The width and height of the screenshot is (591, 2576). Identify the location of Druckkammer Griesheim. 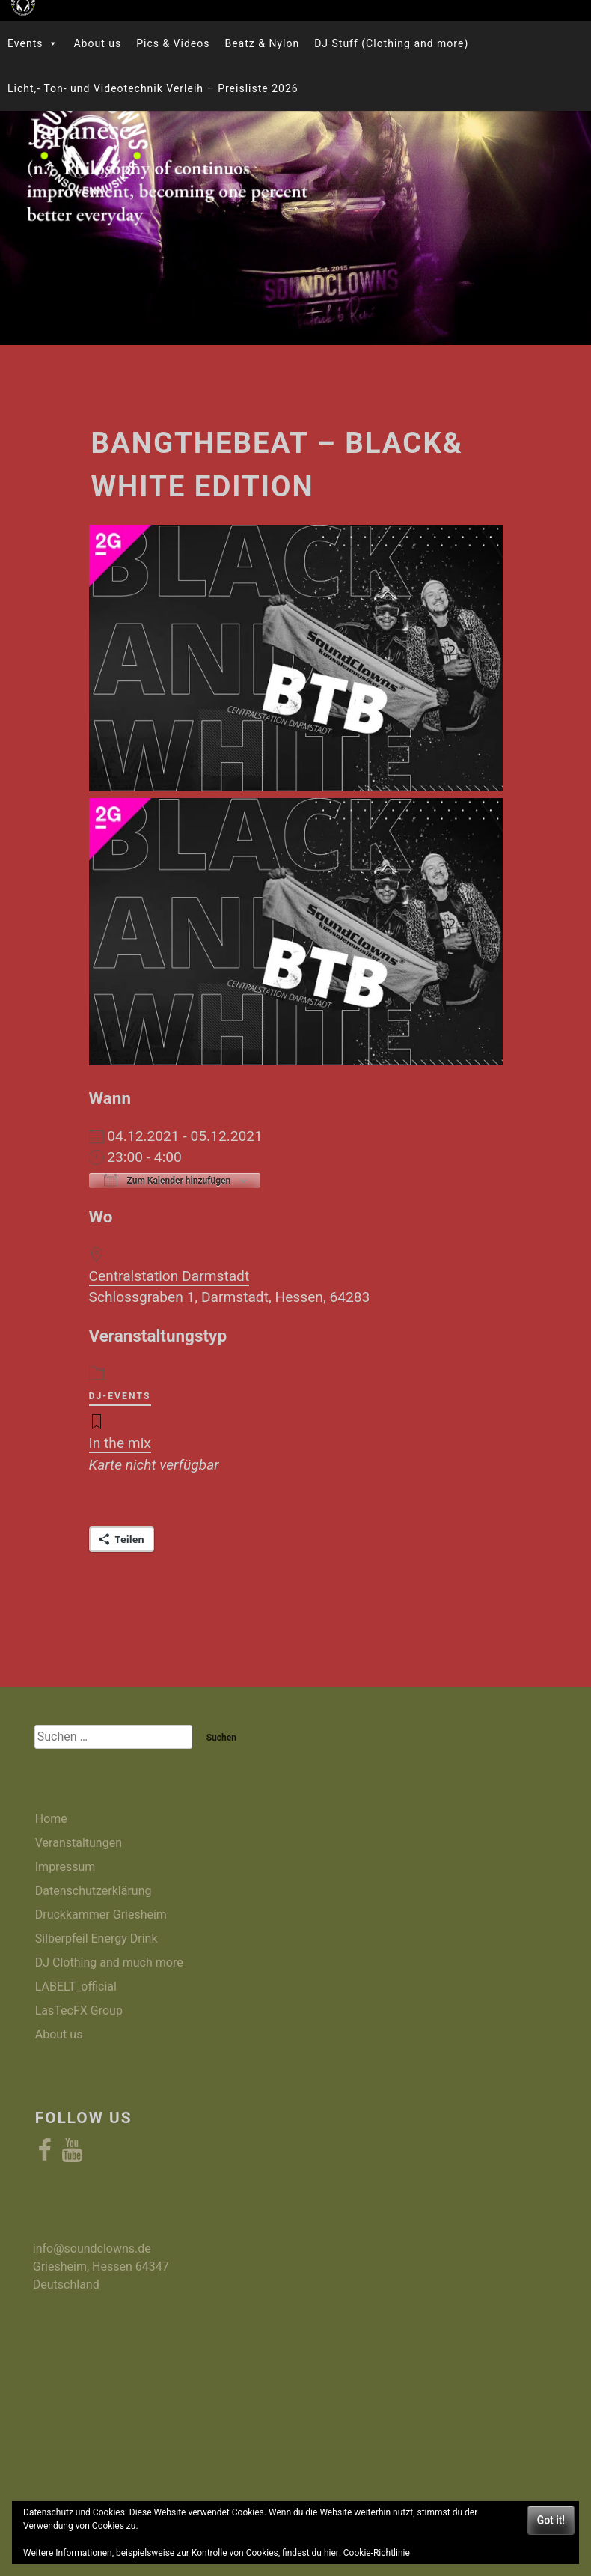
(101, 1914).